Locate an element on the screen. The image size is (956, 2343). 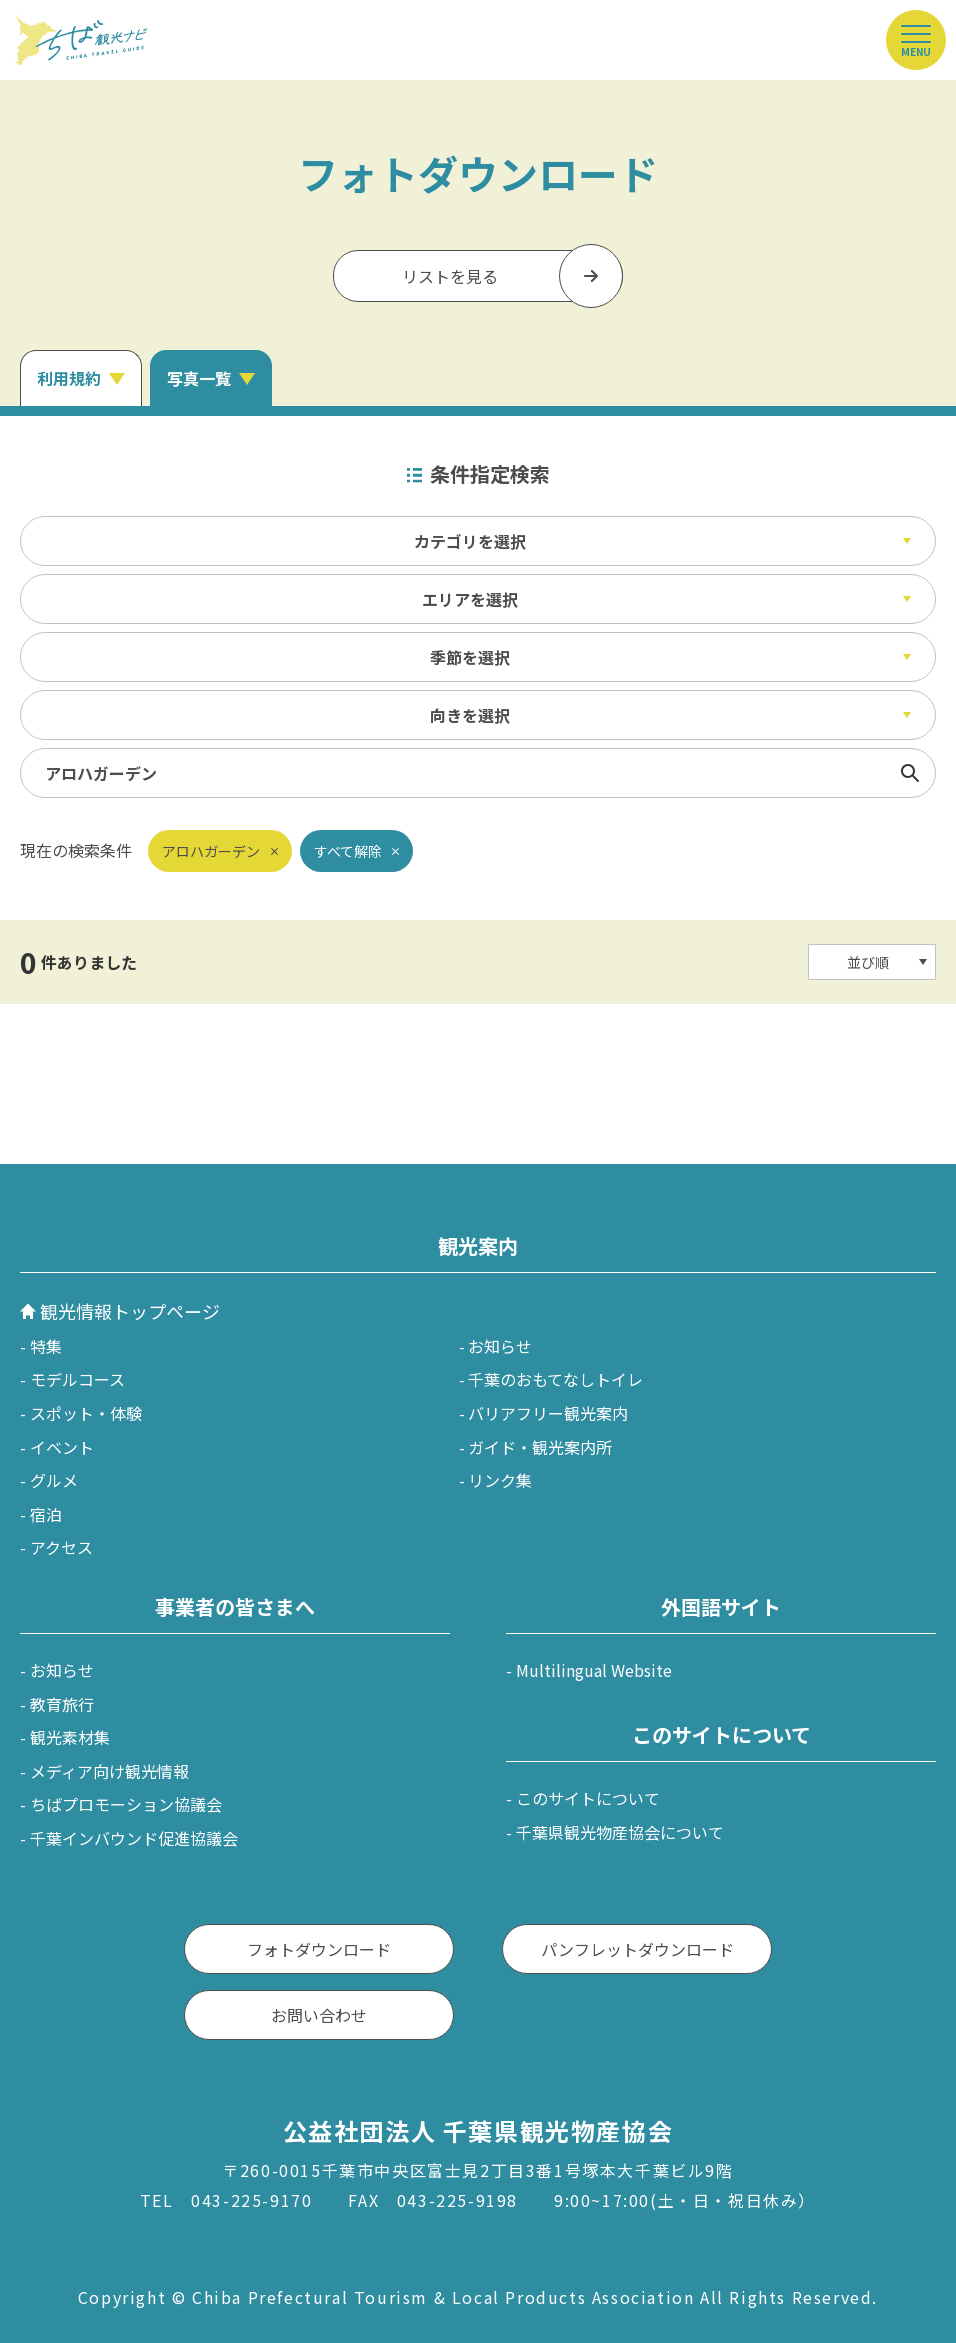
バリアフリー観光案内 is located at coordinates (548, 1413).